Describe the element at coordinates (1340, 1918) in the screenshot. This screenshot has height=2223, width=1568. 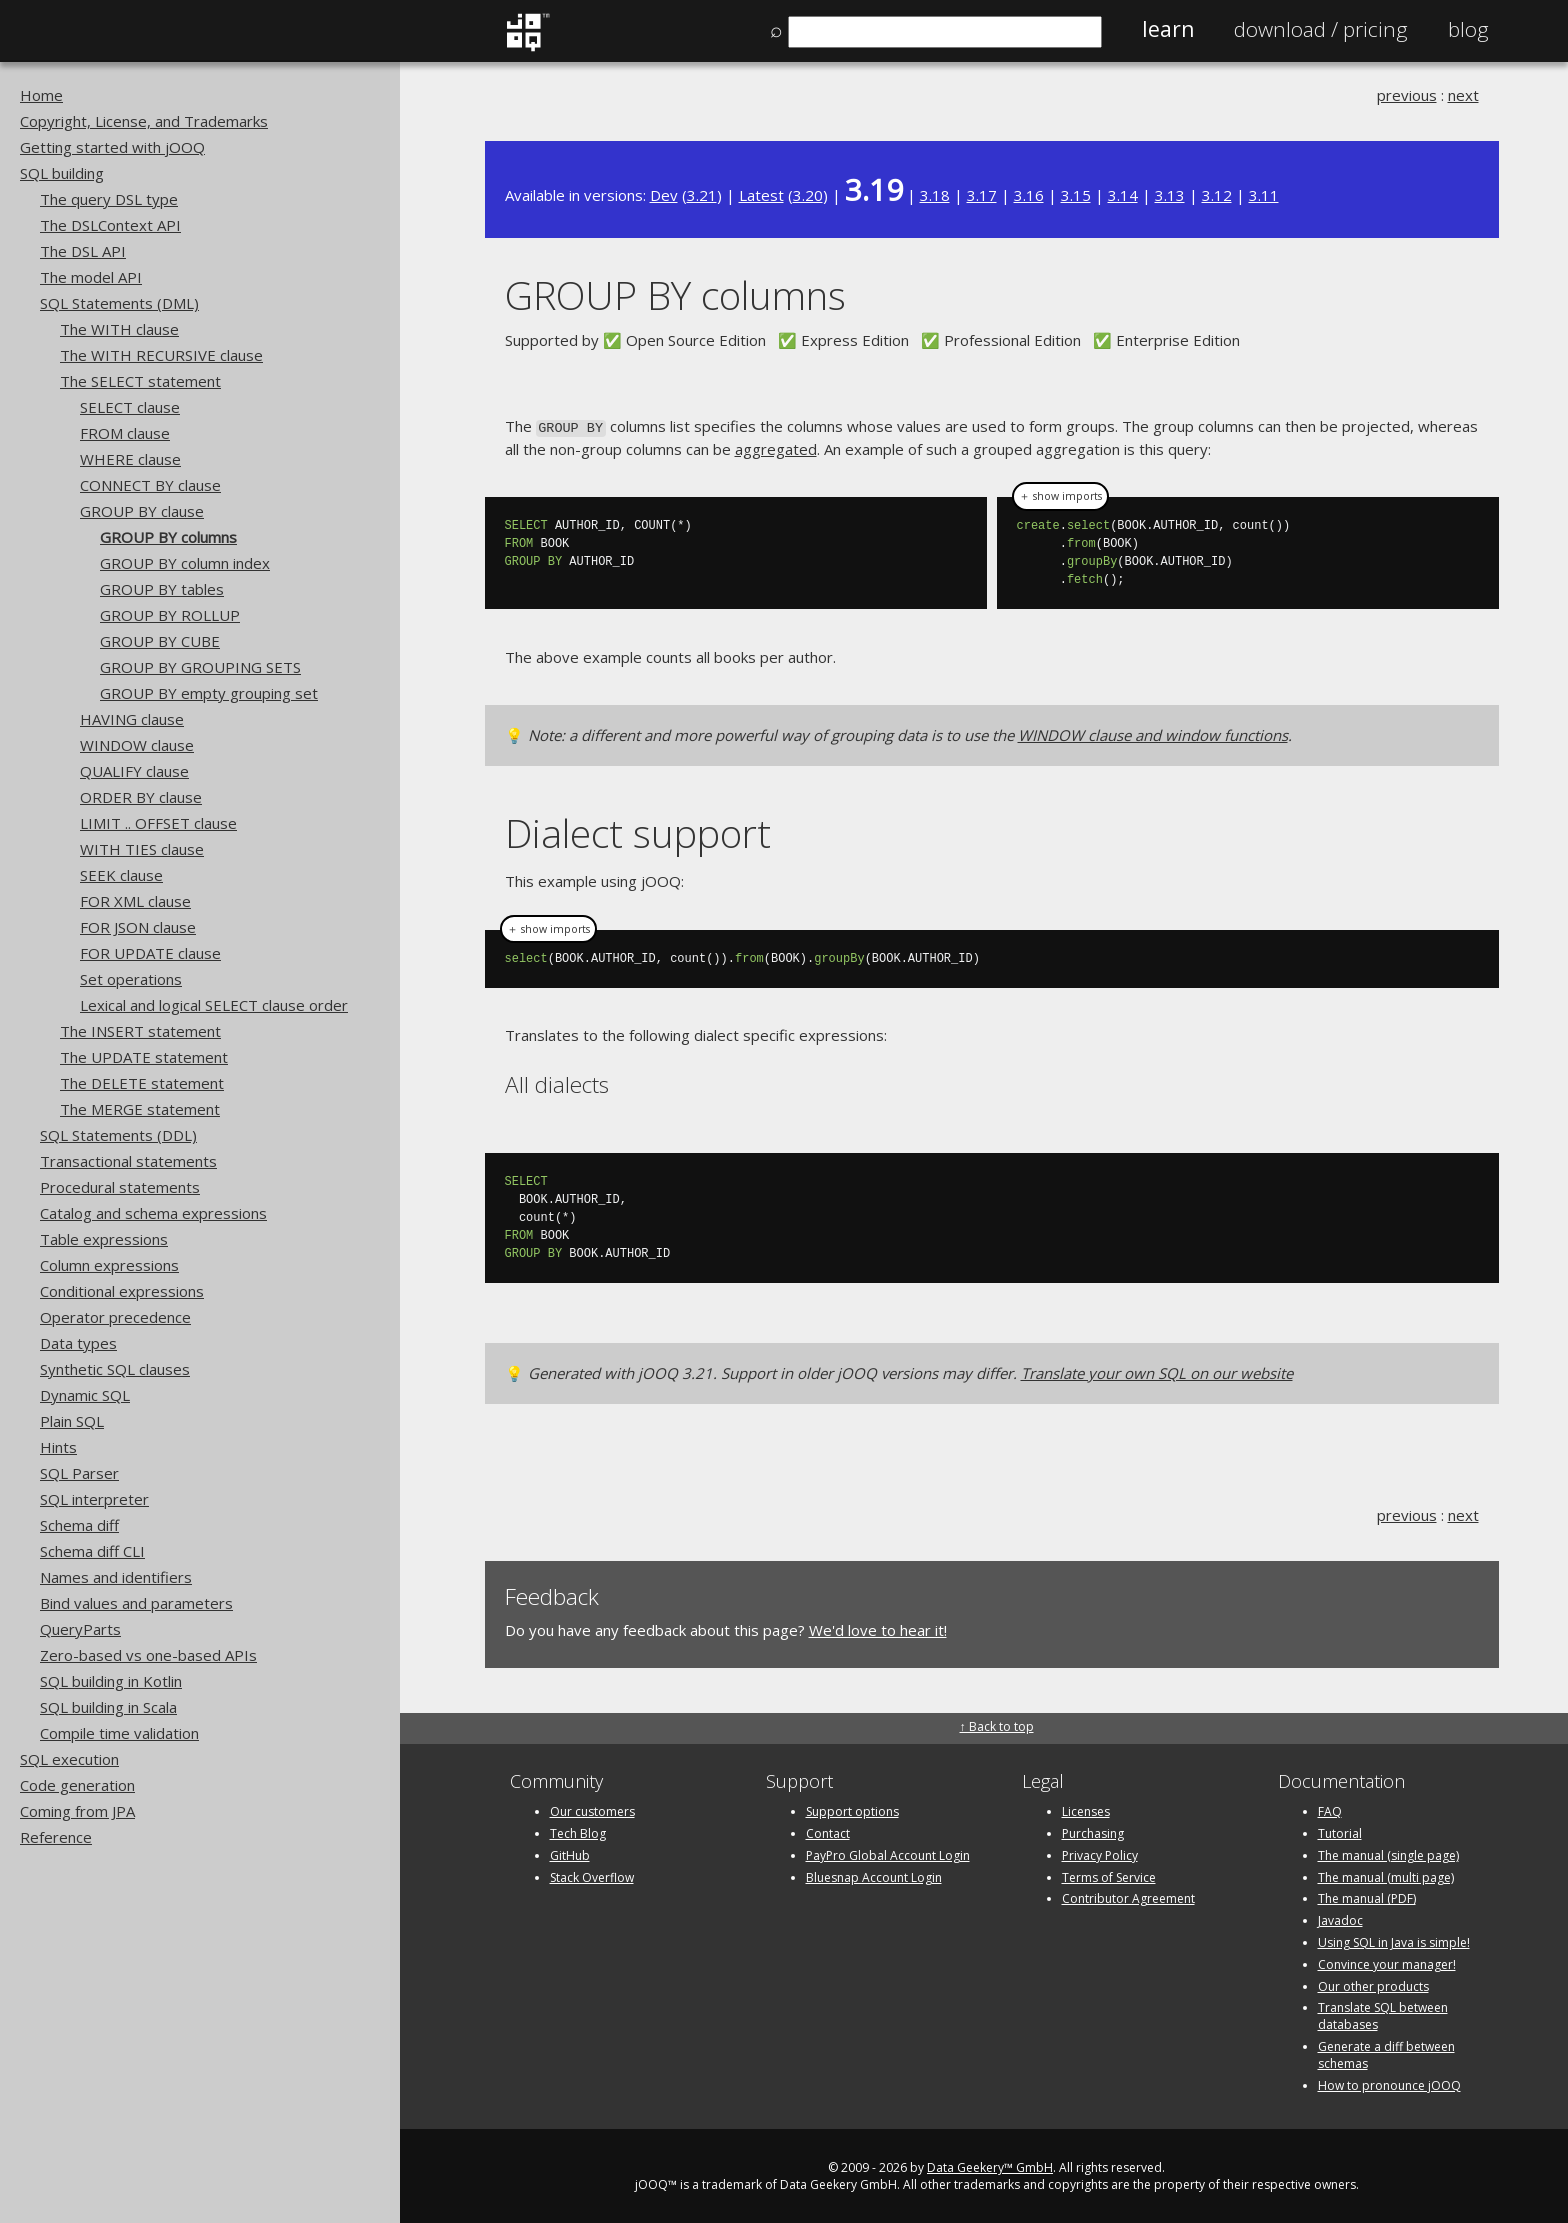
I see `Javadoc` at that location.